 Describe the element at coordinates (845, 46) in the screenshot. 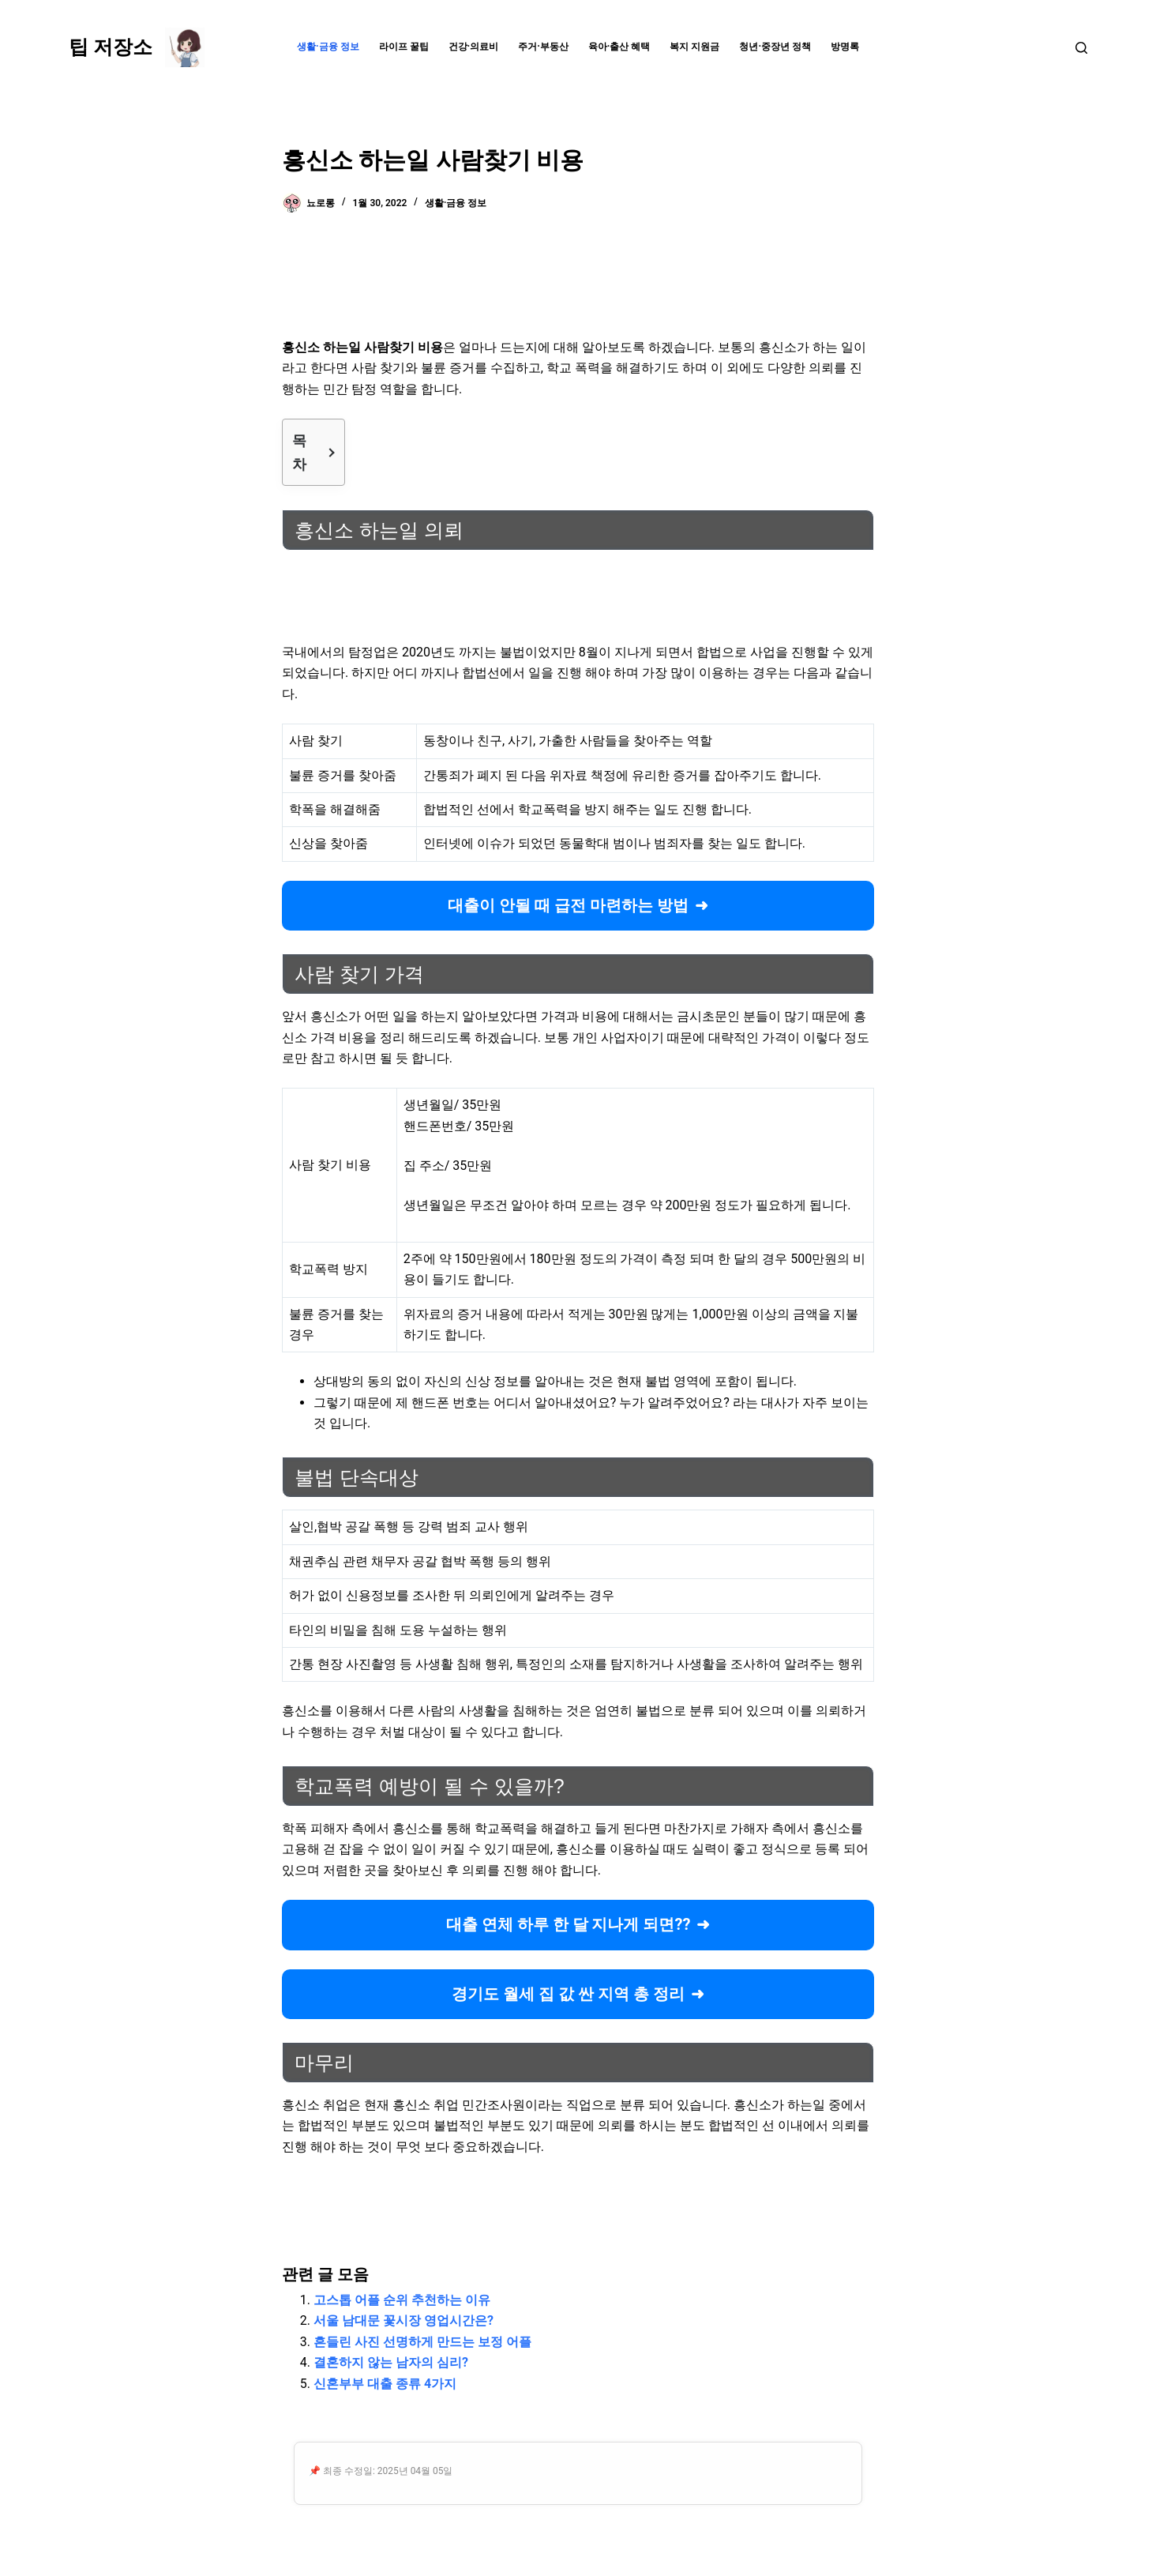

I see `방명록` at that location.